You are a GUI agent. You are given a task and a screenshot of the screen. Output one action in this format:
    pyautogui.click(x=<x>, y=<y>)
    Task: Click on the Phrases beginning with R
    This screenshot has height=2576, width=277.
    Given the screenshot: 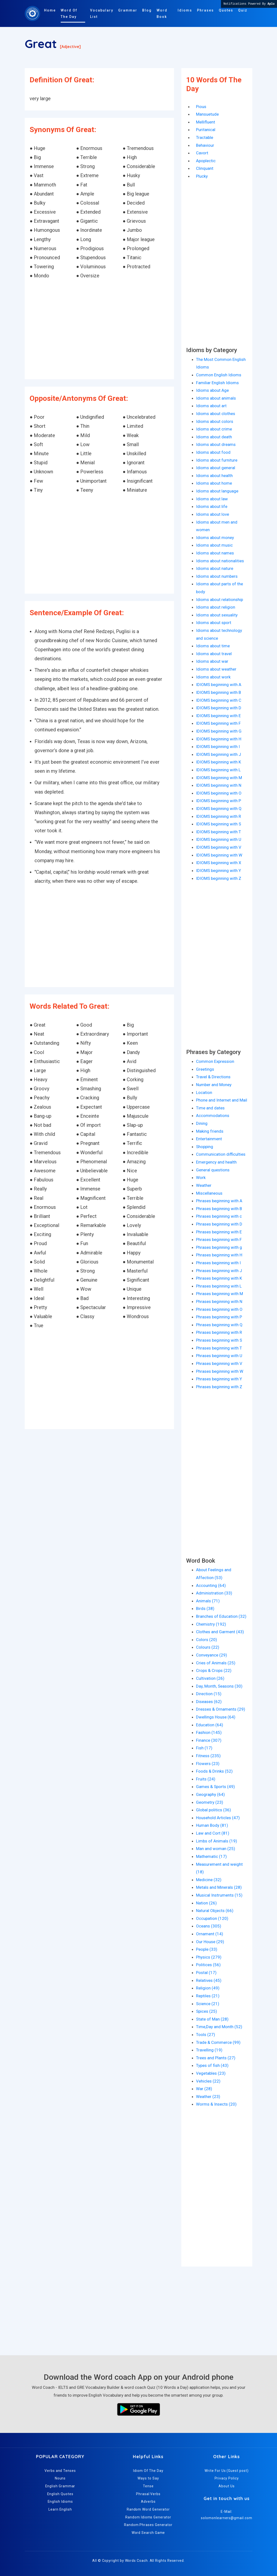 What is the action you would take?
    pyautogui.click(x=219, y=1332)
    